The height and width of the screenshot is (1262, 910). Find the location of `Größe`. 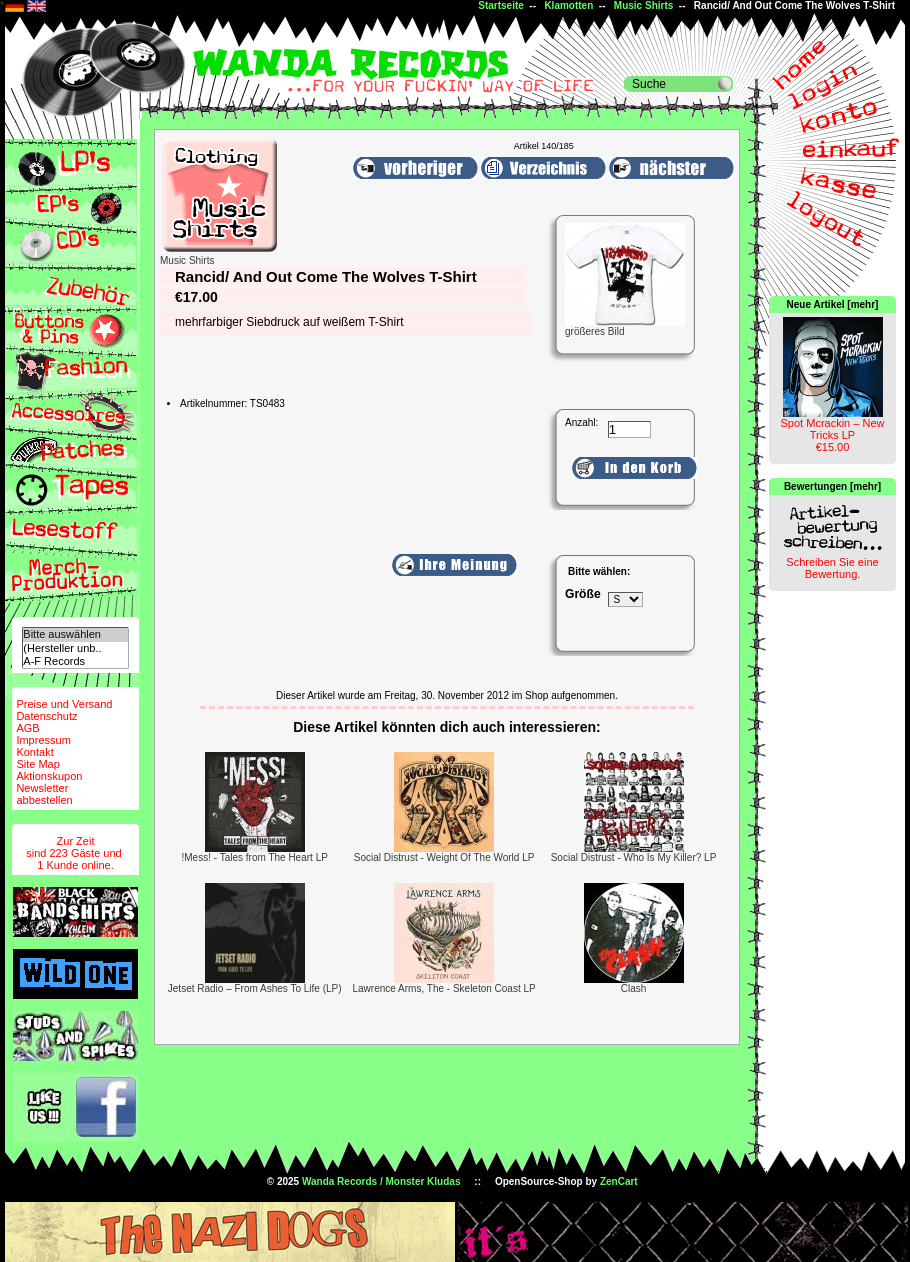

Größe is located at coordinates (583, 594).